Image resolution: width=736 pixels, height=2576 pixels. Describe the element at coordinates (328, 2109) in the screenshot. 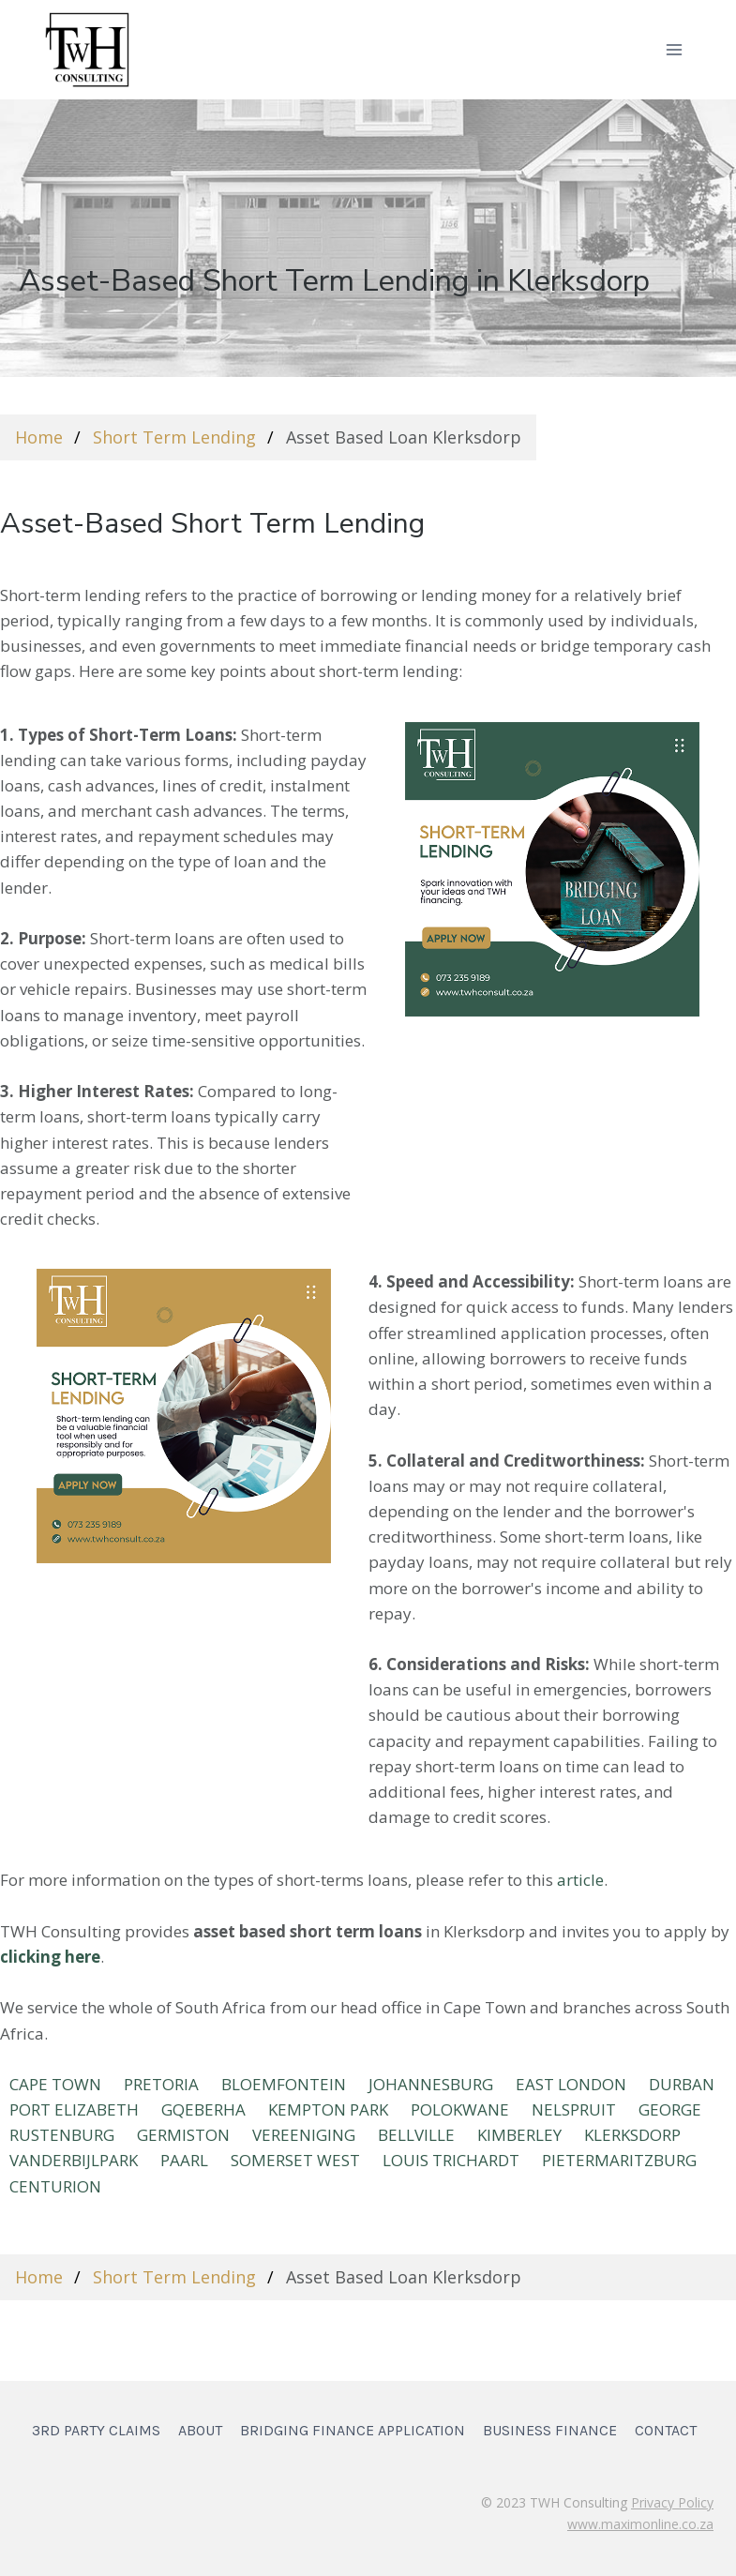

I see `KEMPTON PARK` at that location.